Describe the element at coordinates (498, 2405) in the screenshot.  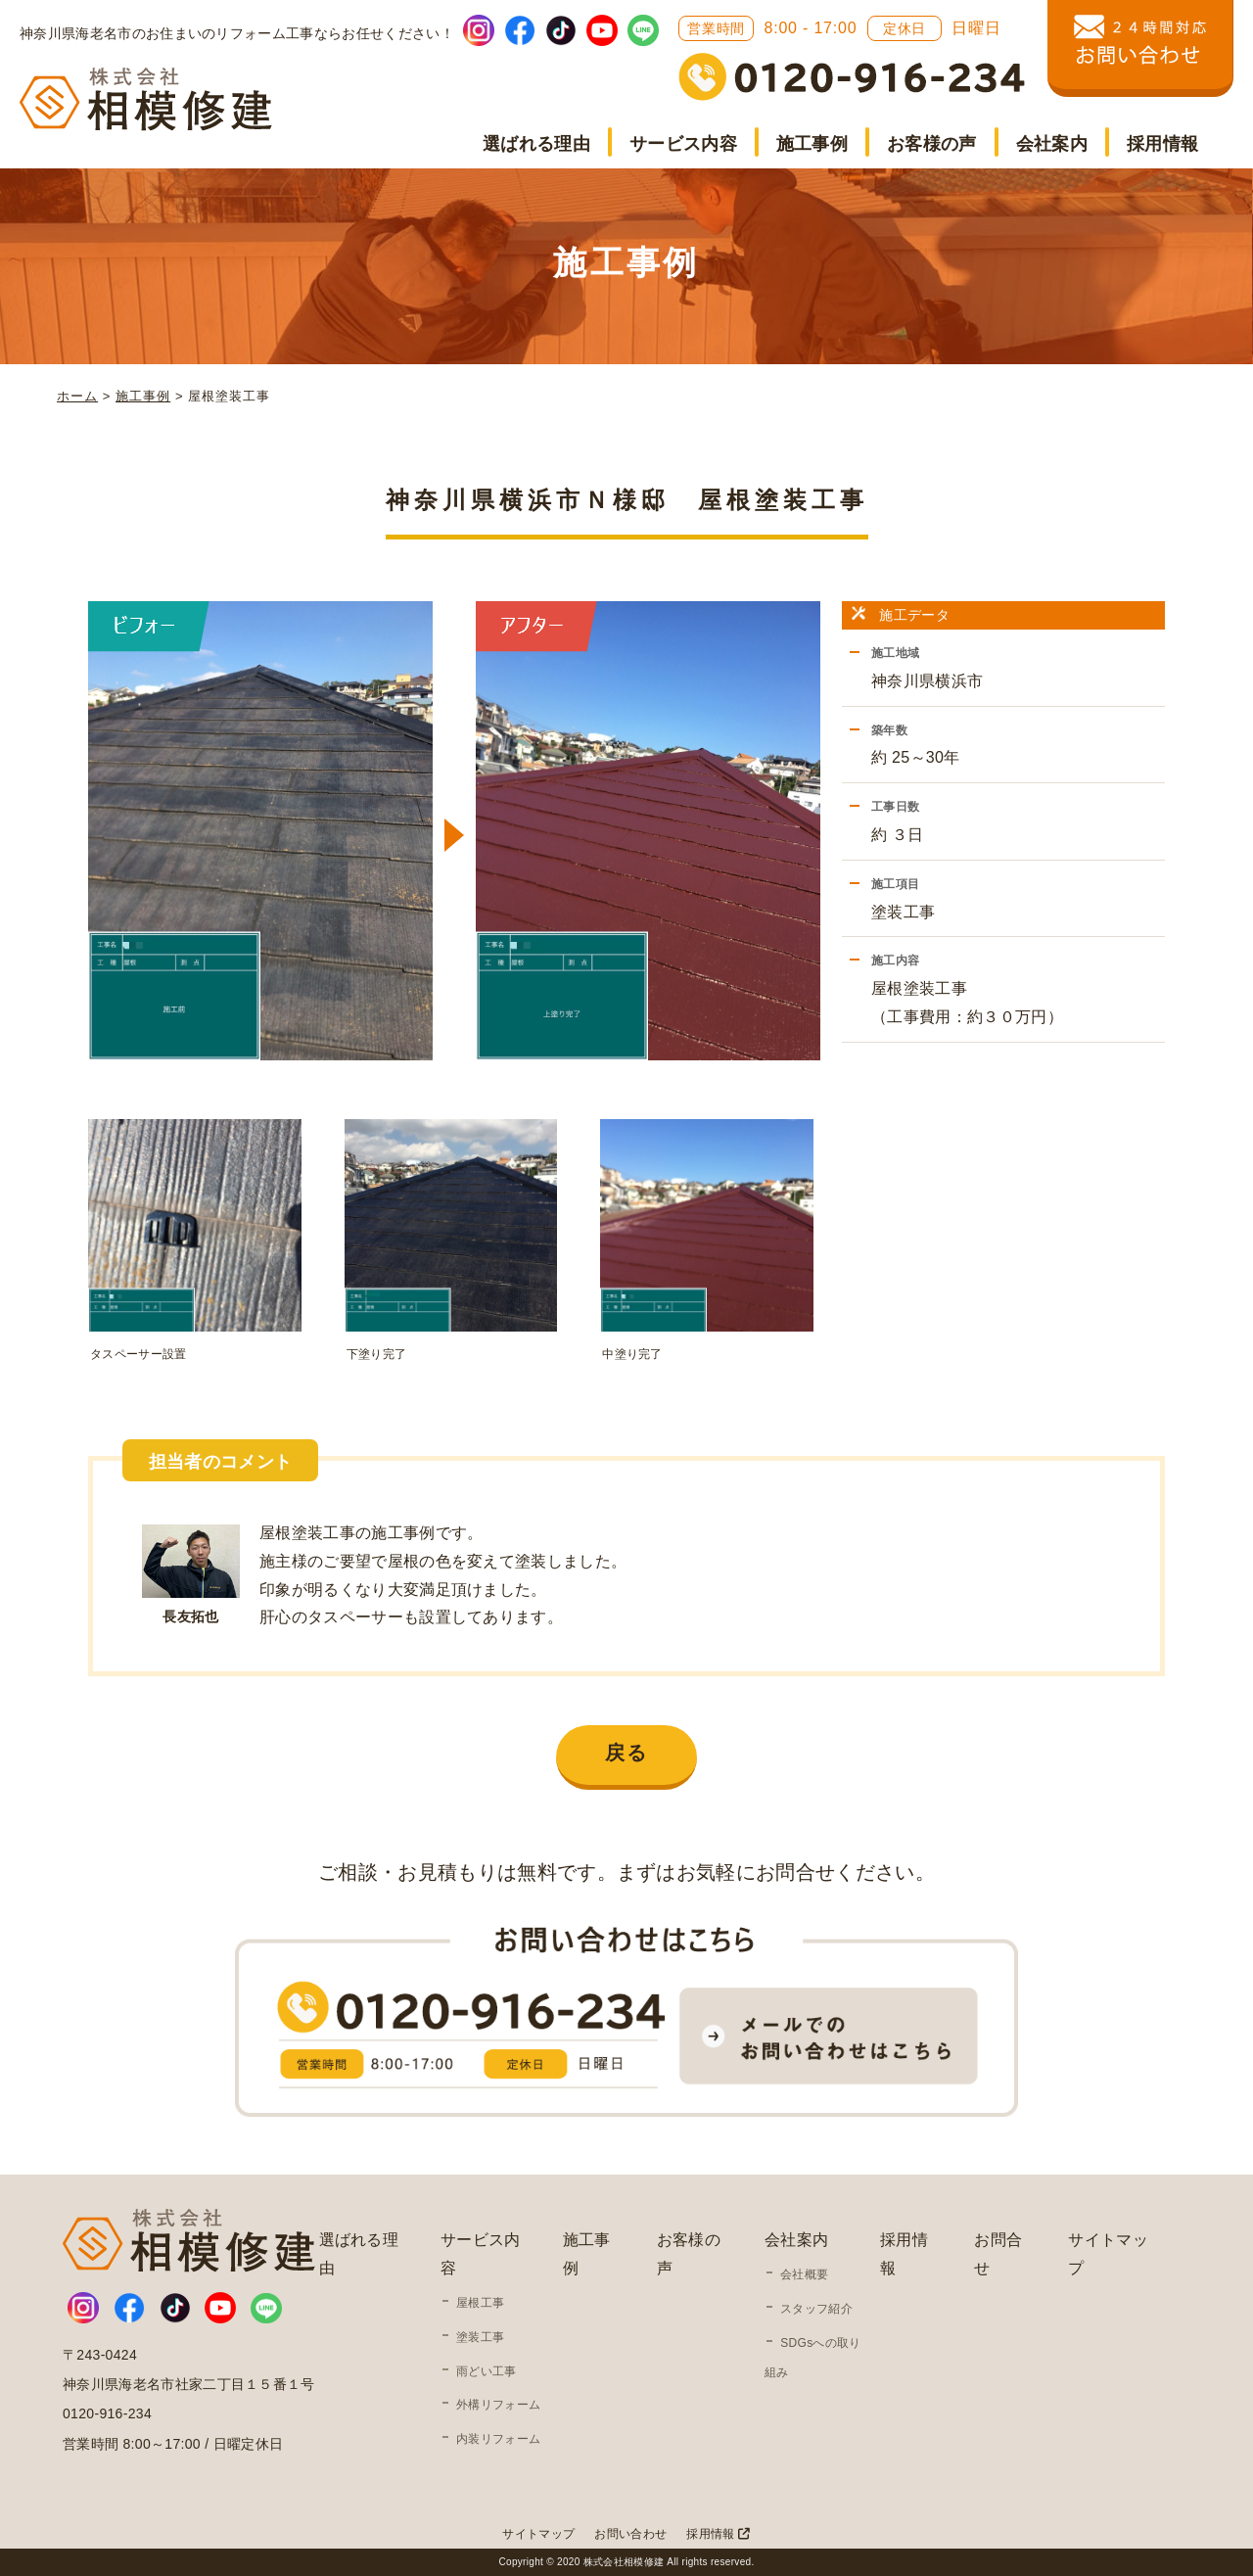
I see `外構リフォーム` at that location.